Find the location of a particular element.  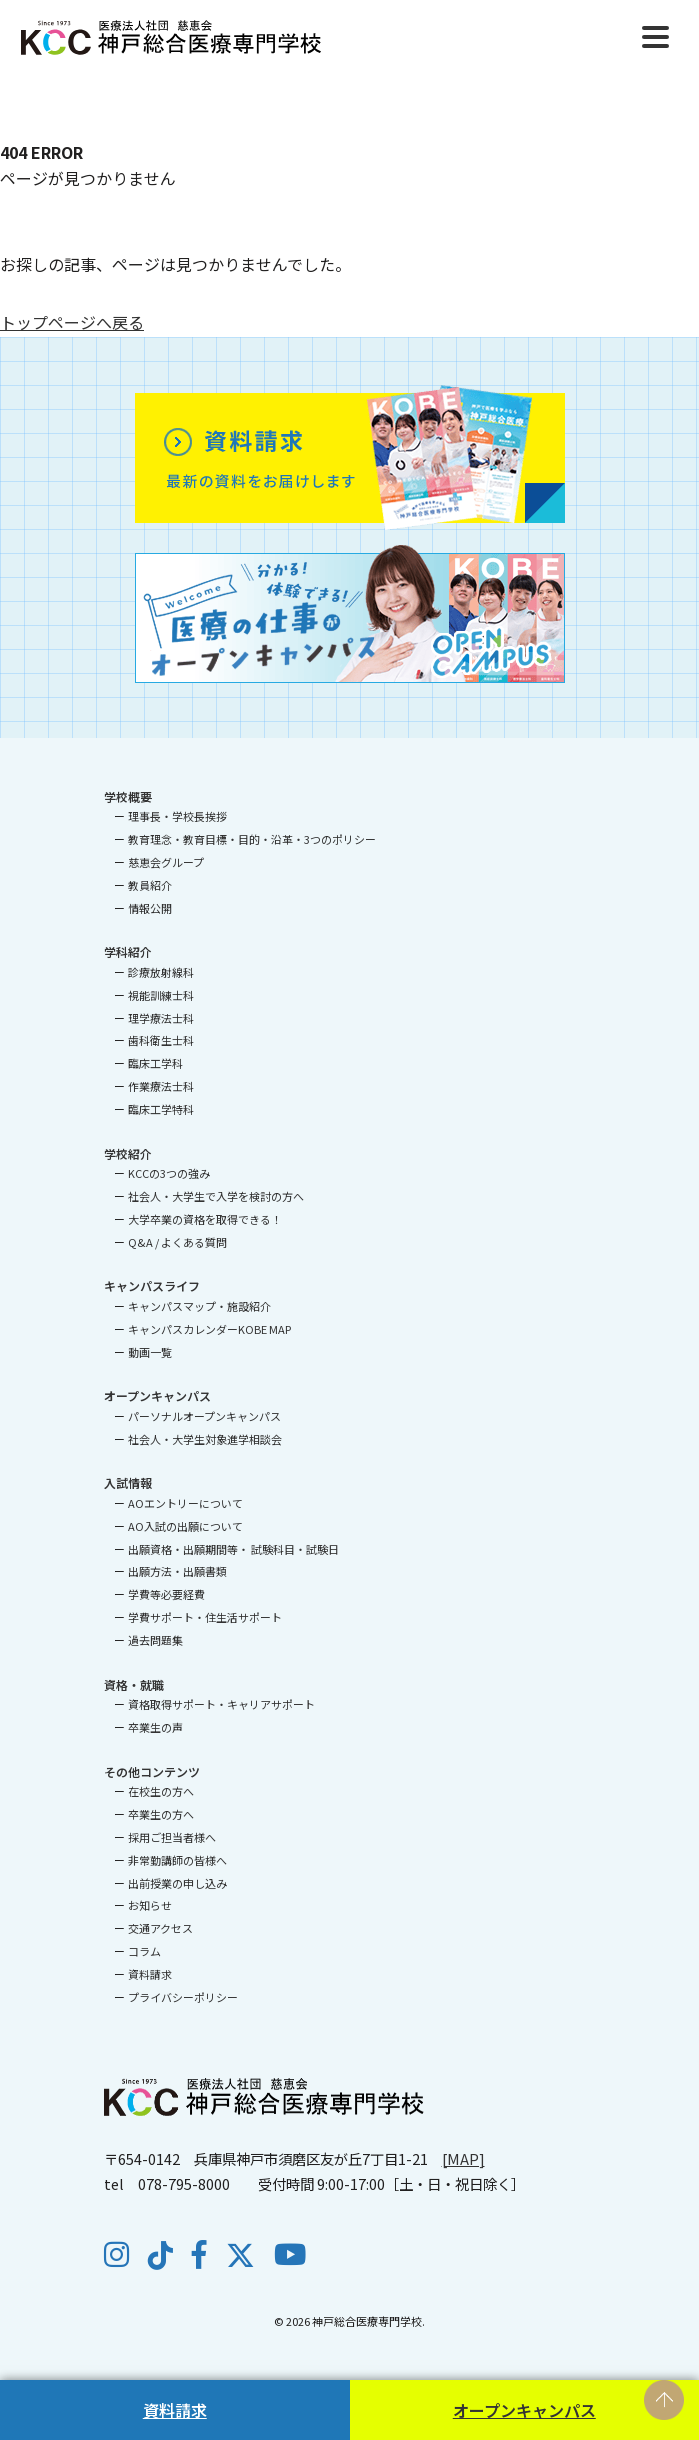

臨床工学特科 is located at coordinates (161, 1109).